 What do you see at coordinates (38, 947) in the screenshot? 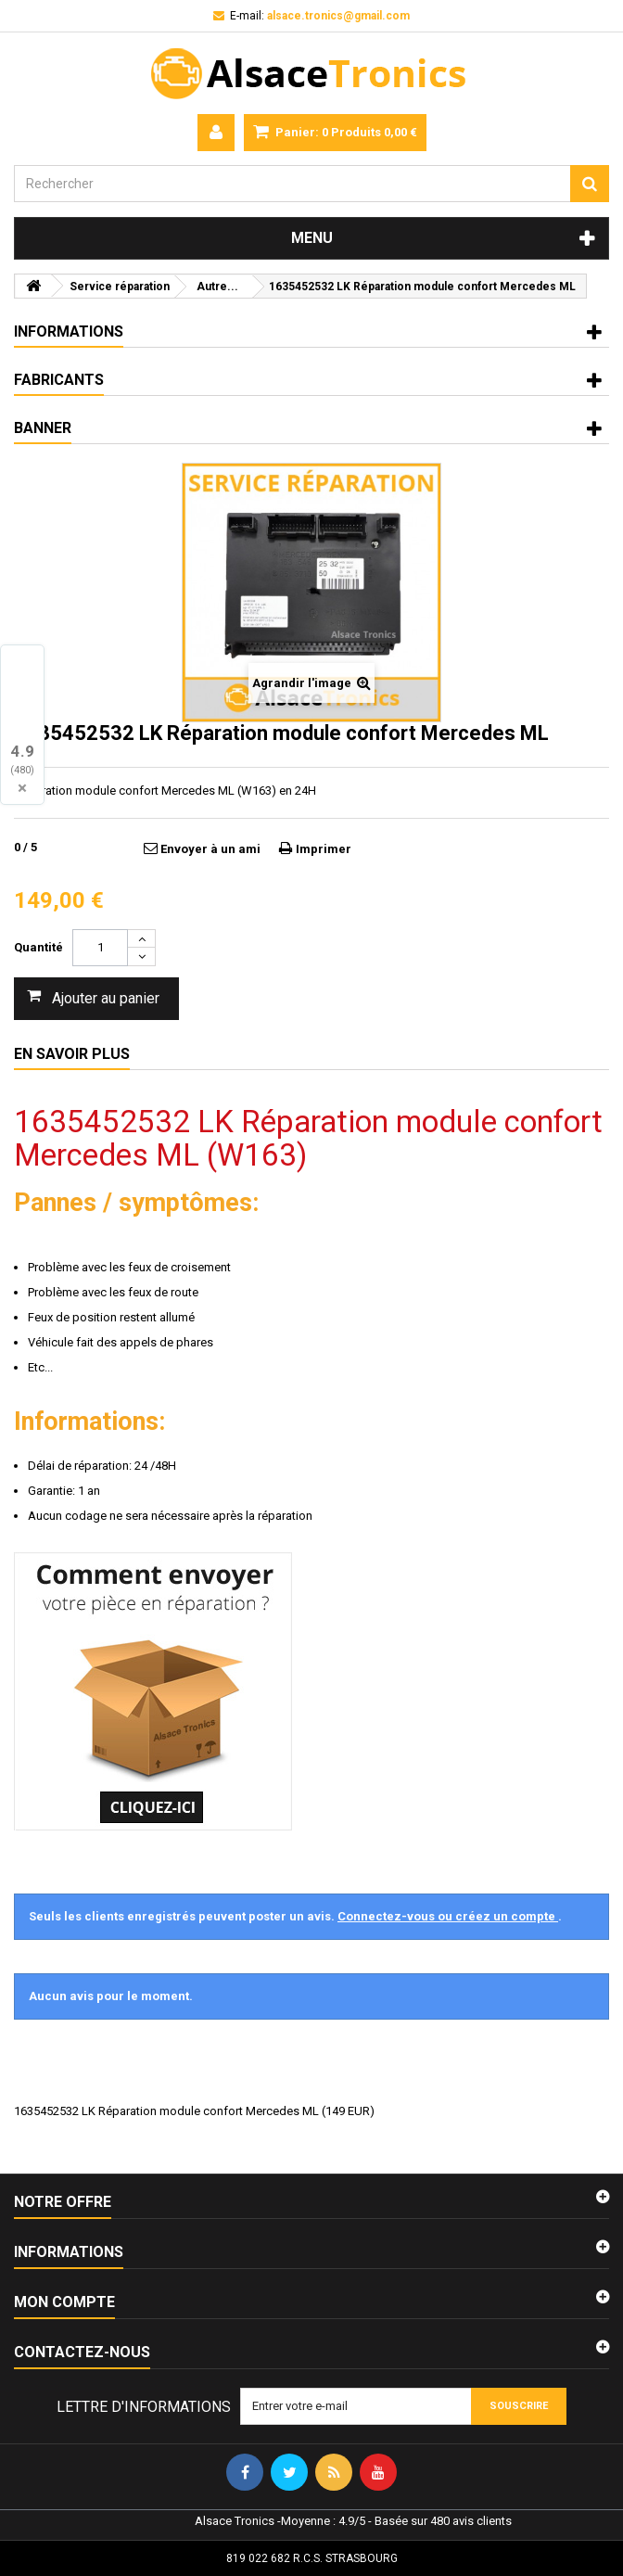
I see `Quantité` at bounding box center [38, 947].